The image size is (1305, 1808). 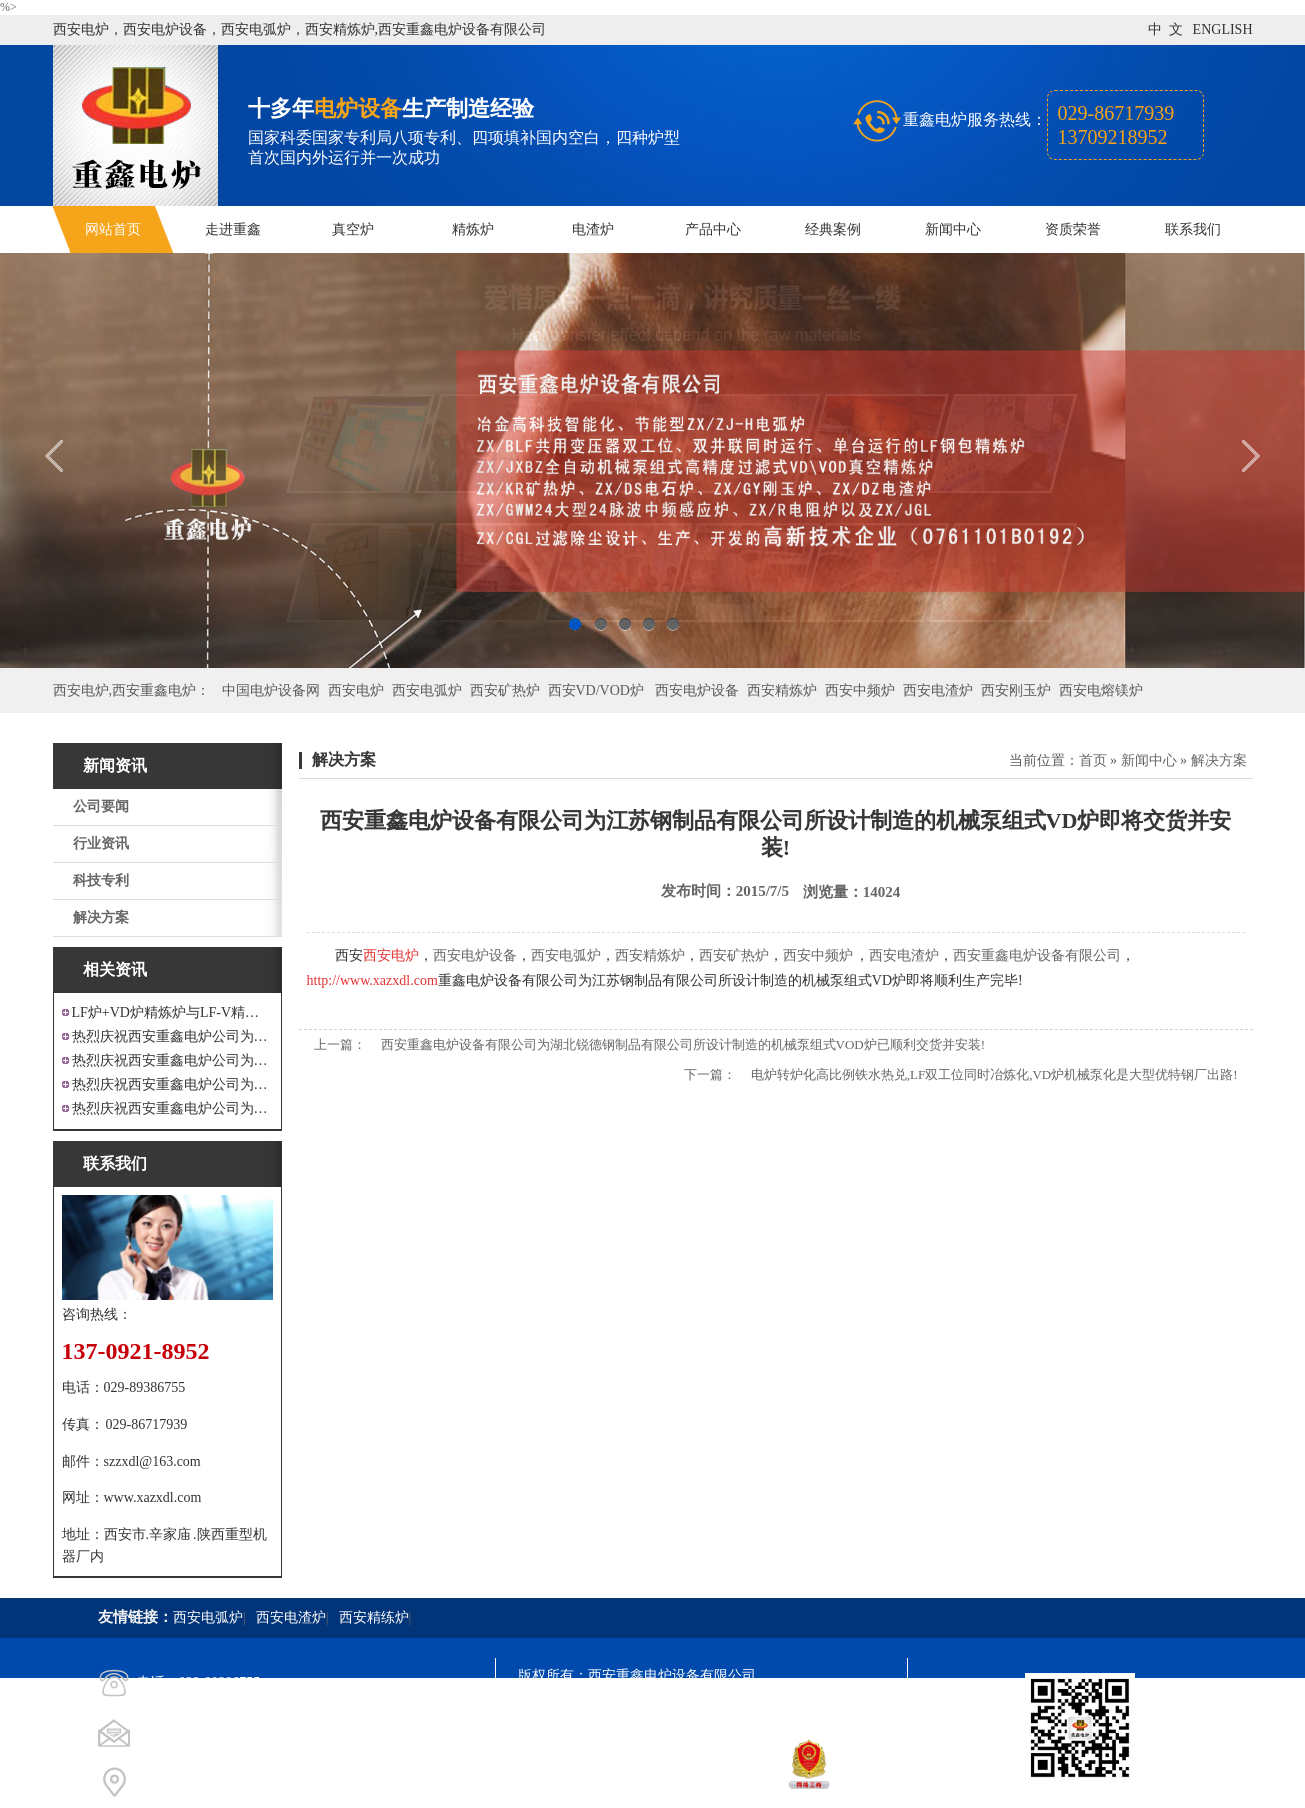 I want to click on 西安矿热炉, so click(x=505, y=690).